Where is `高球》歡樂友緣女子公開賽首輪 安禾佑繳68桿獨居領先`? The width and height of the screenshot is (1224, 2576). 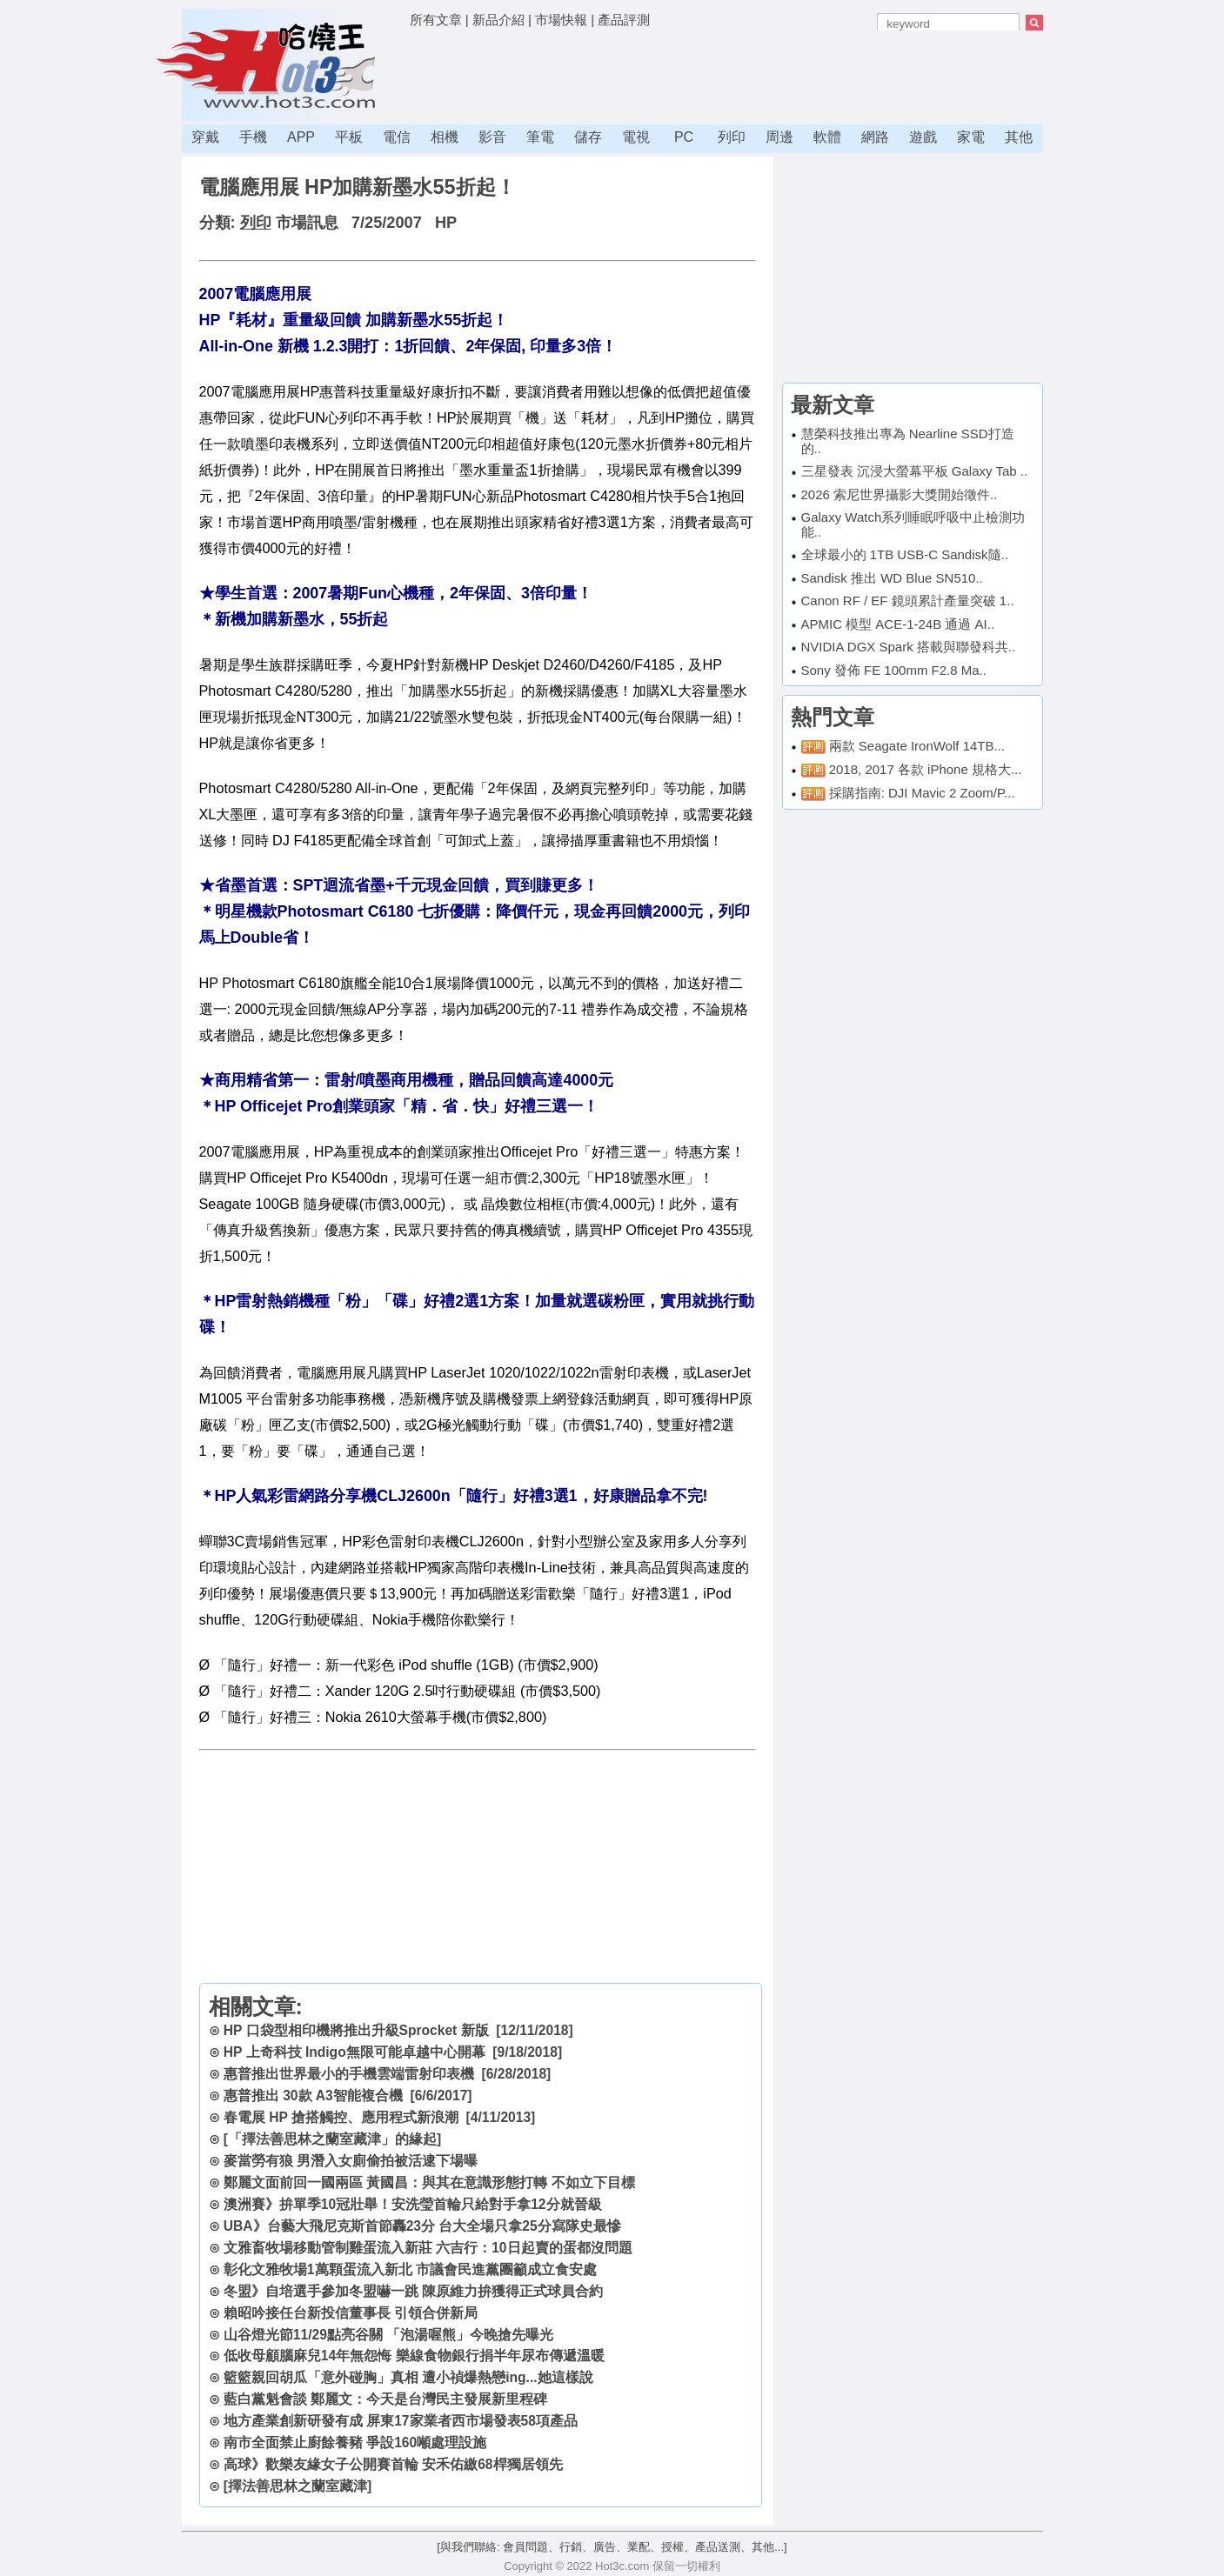 高球》歡樂友緣女子公開賽首輪 安禾佑繳68桿獨居領先 is located at coordinates (393, 2464).